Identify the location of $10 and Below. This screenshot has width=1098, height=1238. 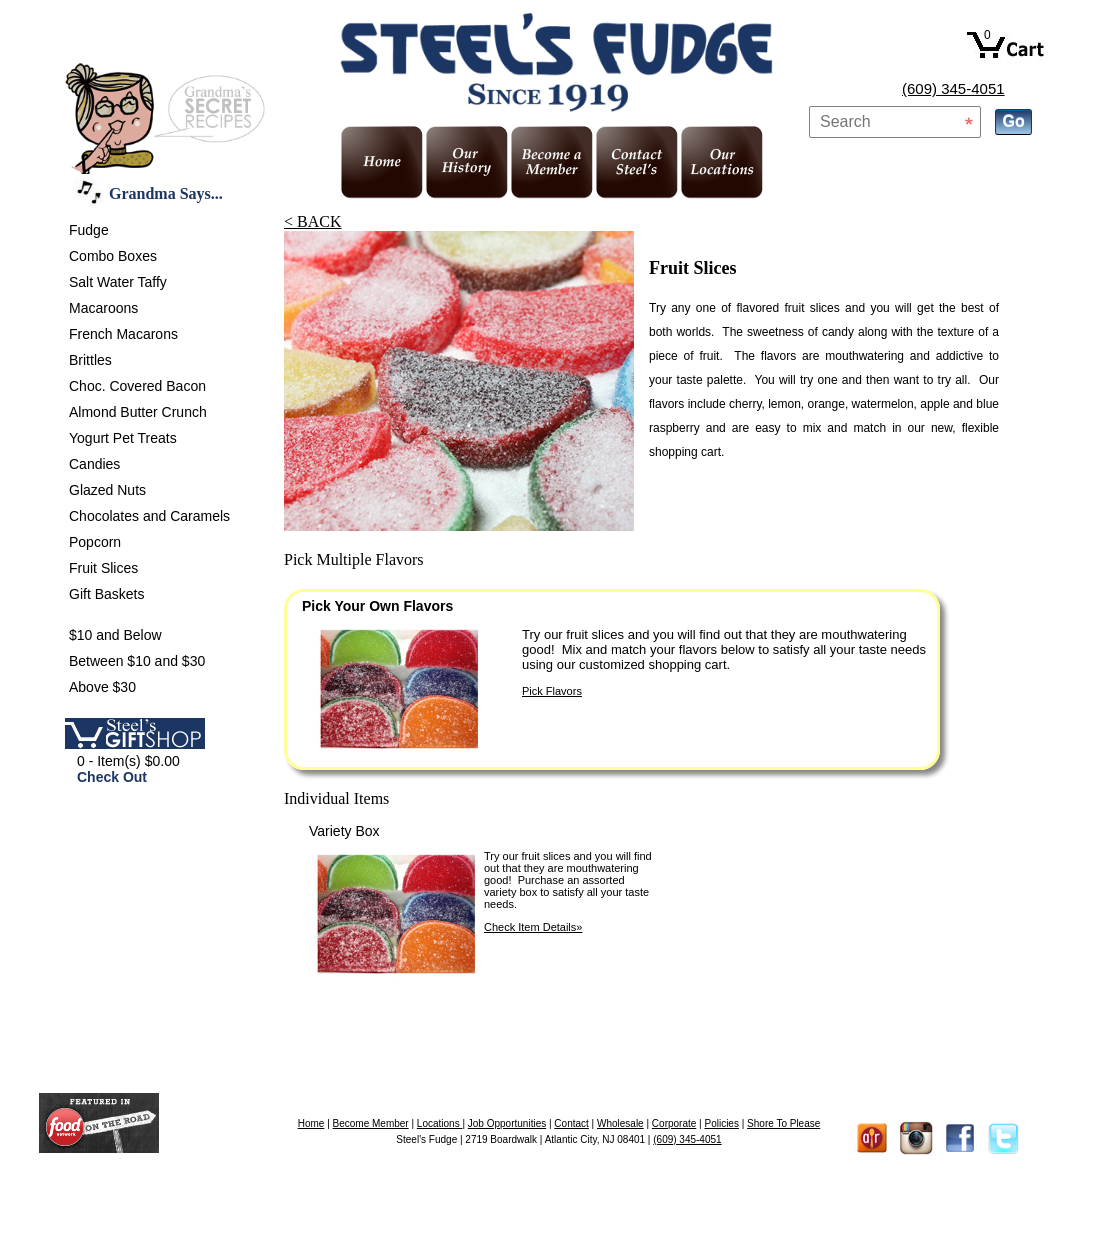
(115, 635).